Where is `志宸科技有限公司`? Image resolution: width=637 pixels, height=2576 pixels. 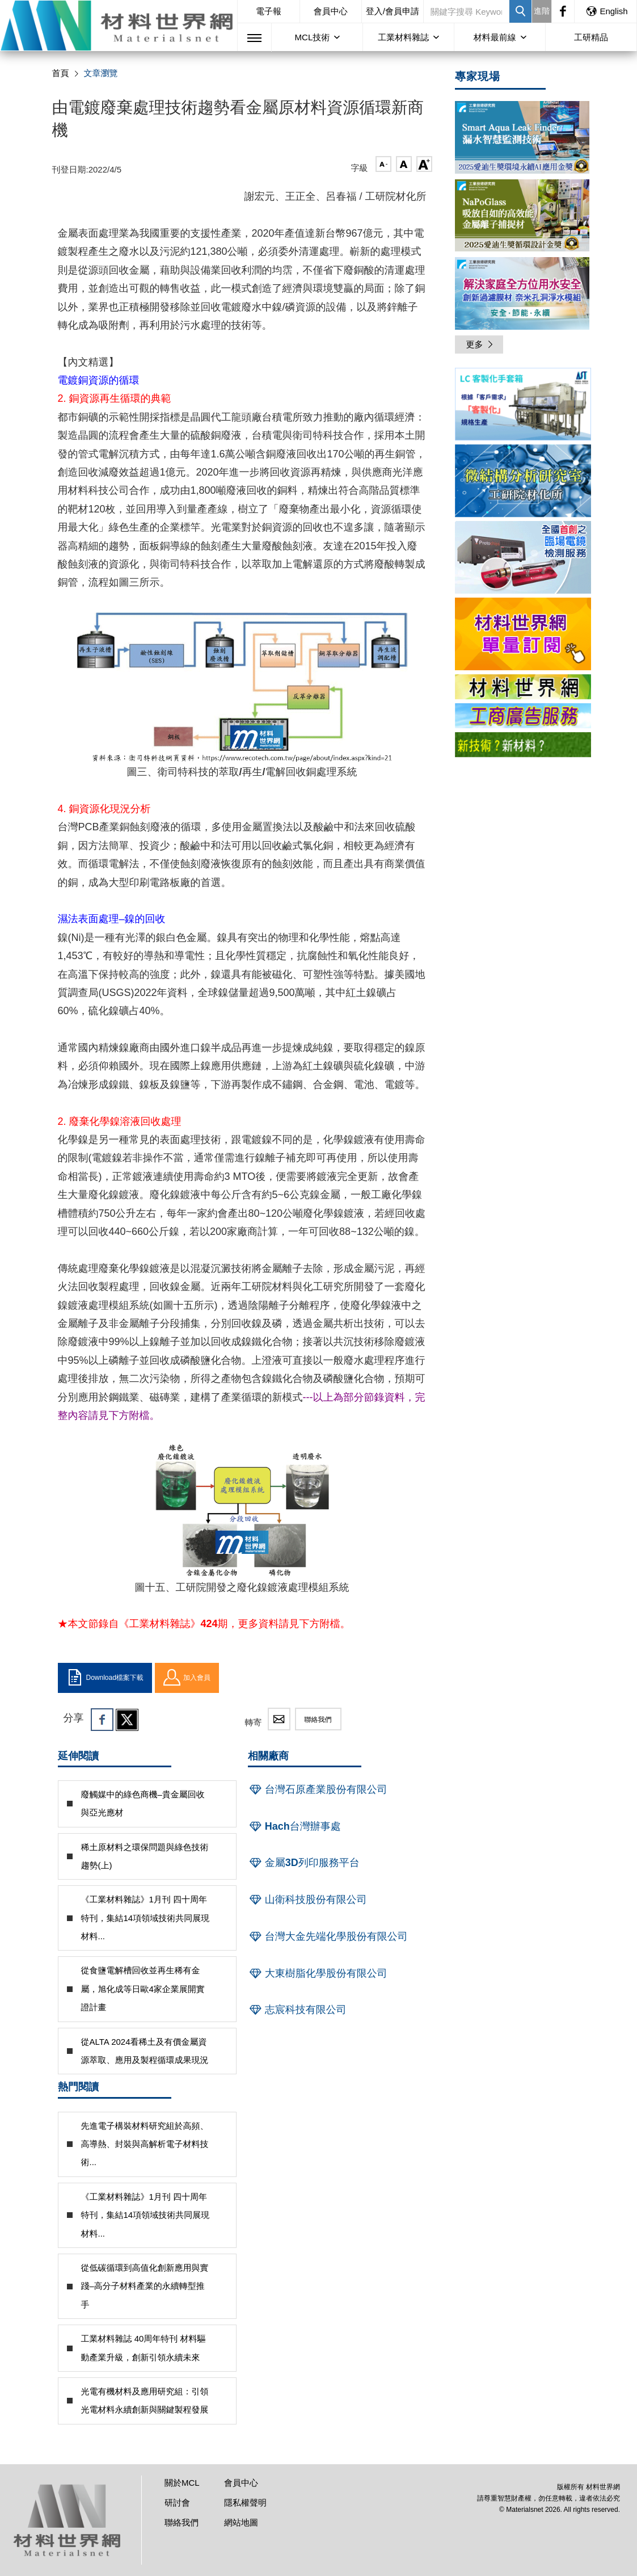
志宸科技有限公司 is located at coordinates (297, 2009).